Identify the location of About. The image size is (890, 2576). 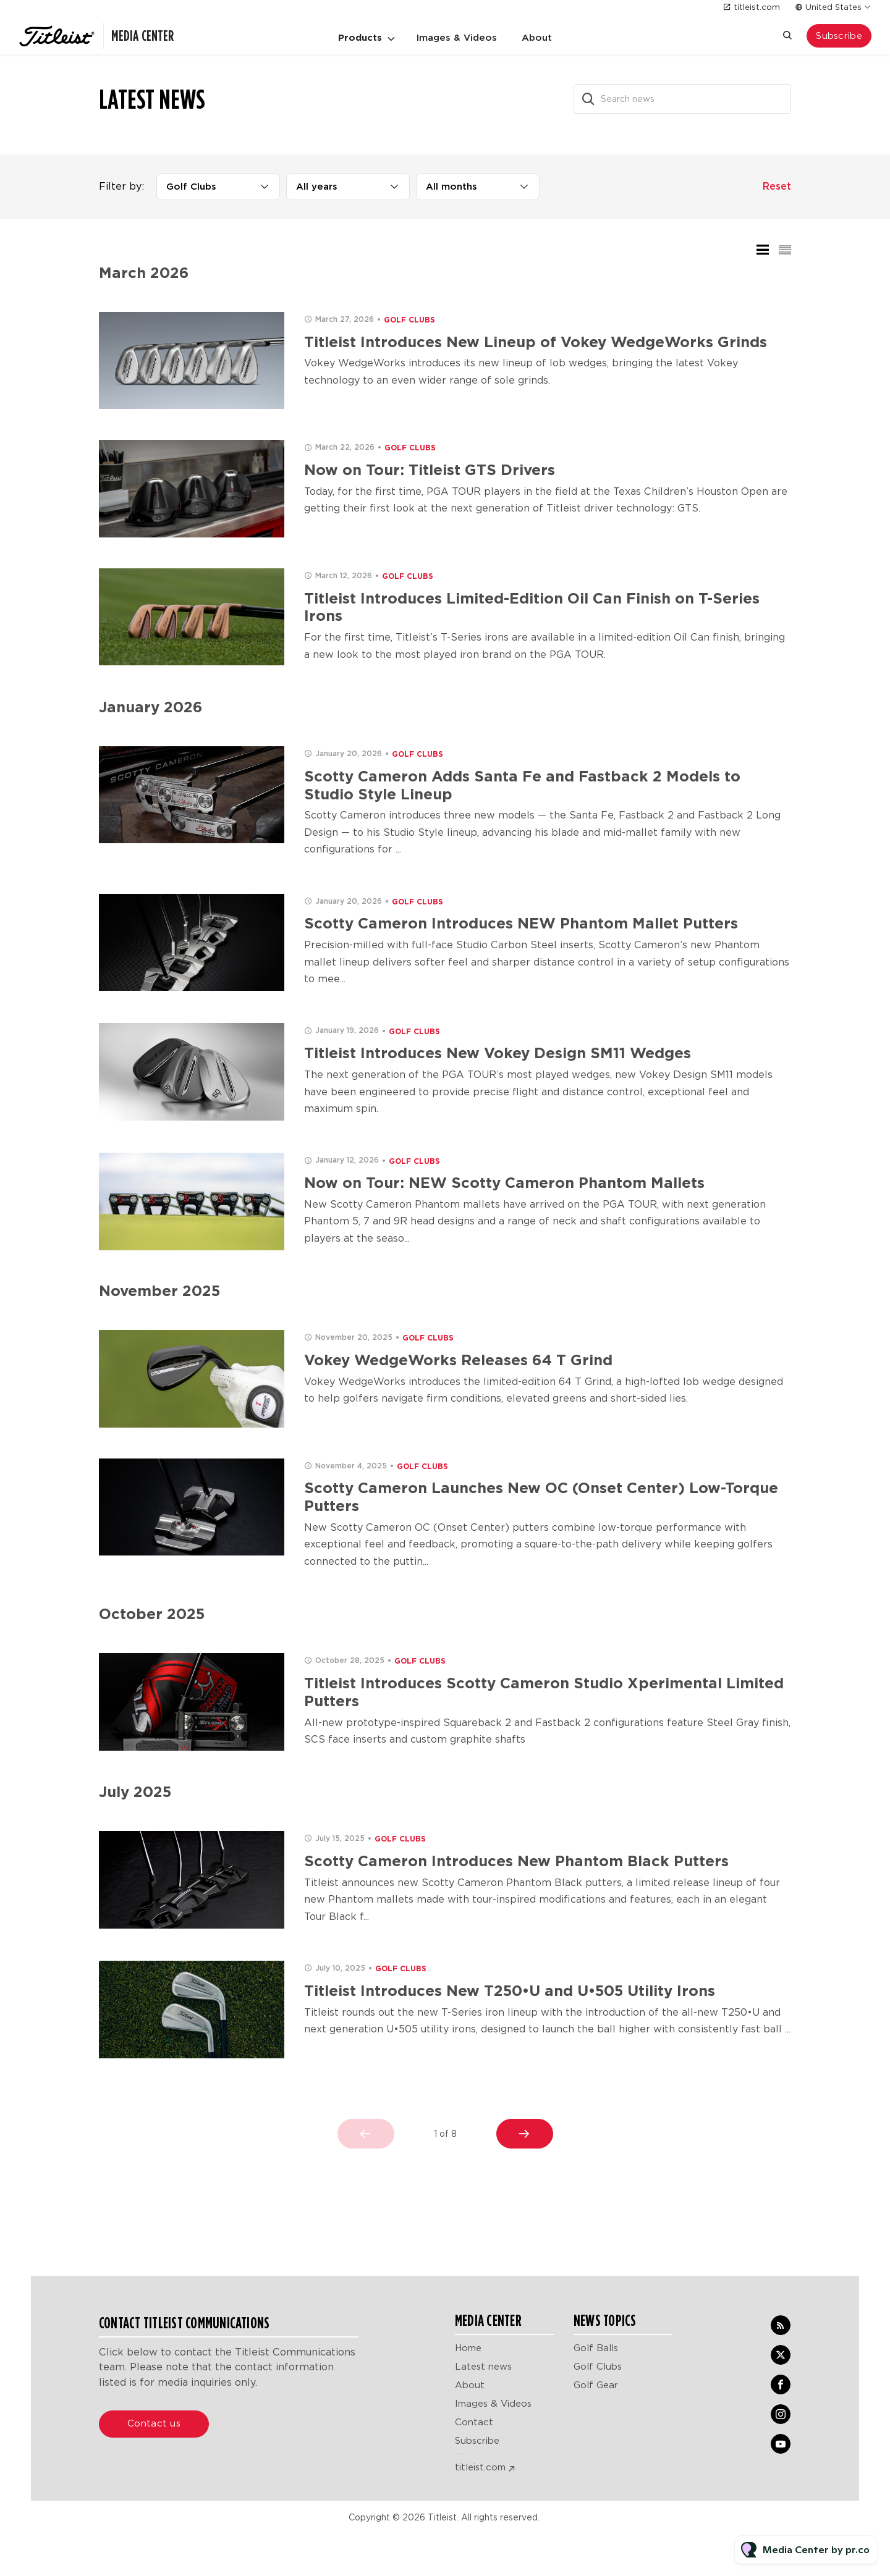
(537, 37).